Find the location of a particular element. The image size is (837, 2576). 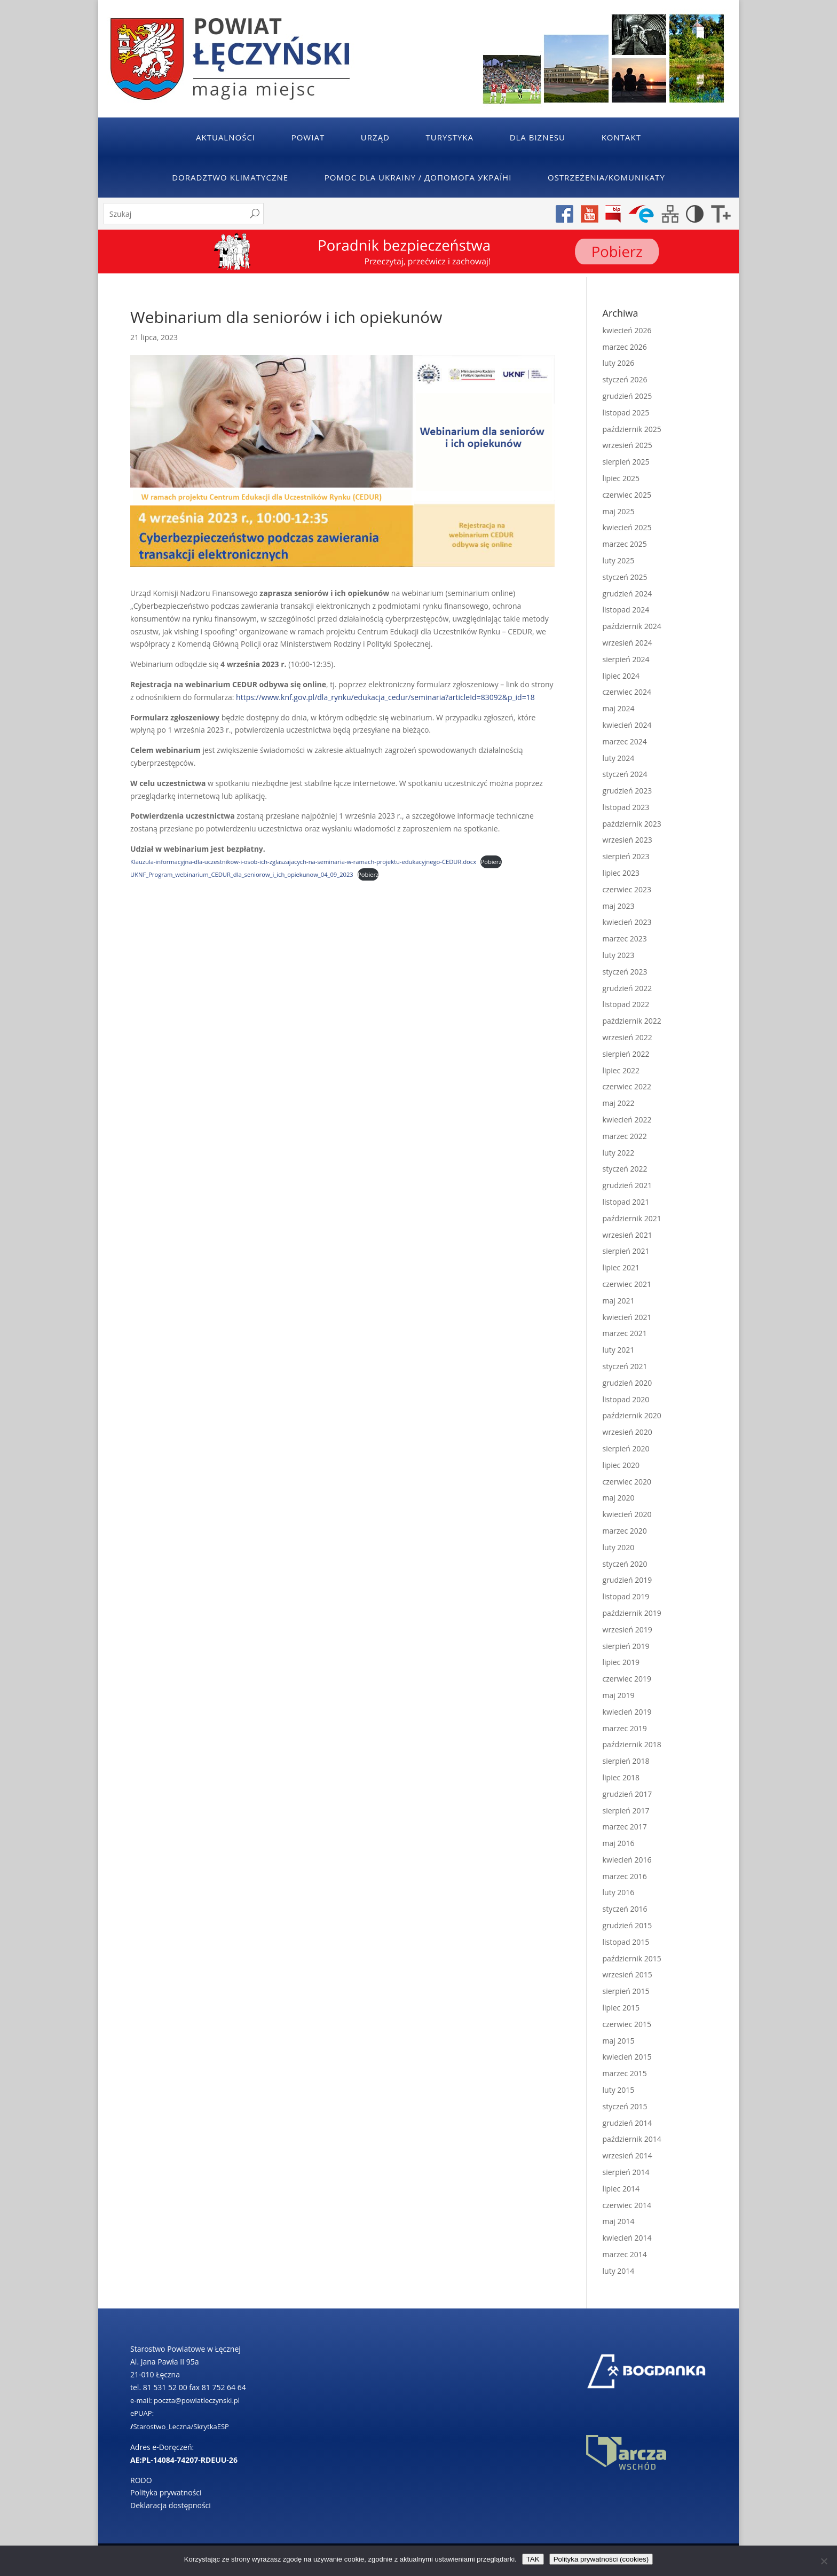

grudzień 2025 is located at coordinates (627, 396).